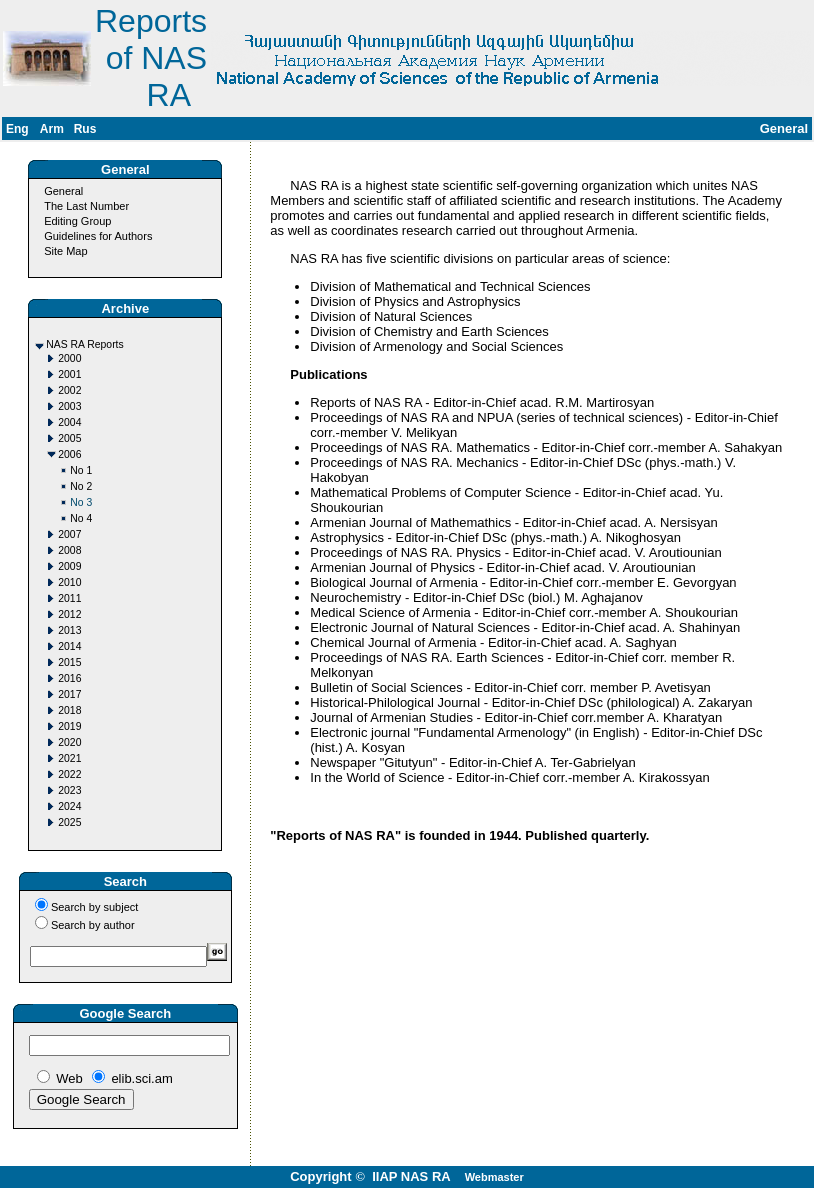 The image size is (814, 1188). Describe the element at coordinates (69, 630) in the screenshot. I see `2013` at that location.